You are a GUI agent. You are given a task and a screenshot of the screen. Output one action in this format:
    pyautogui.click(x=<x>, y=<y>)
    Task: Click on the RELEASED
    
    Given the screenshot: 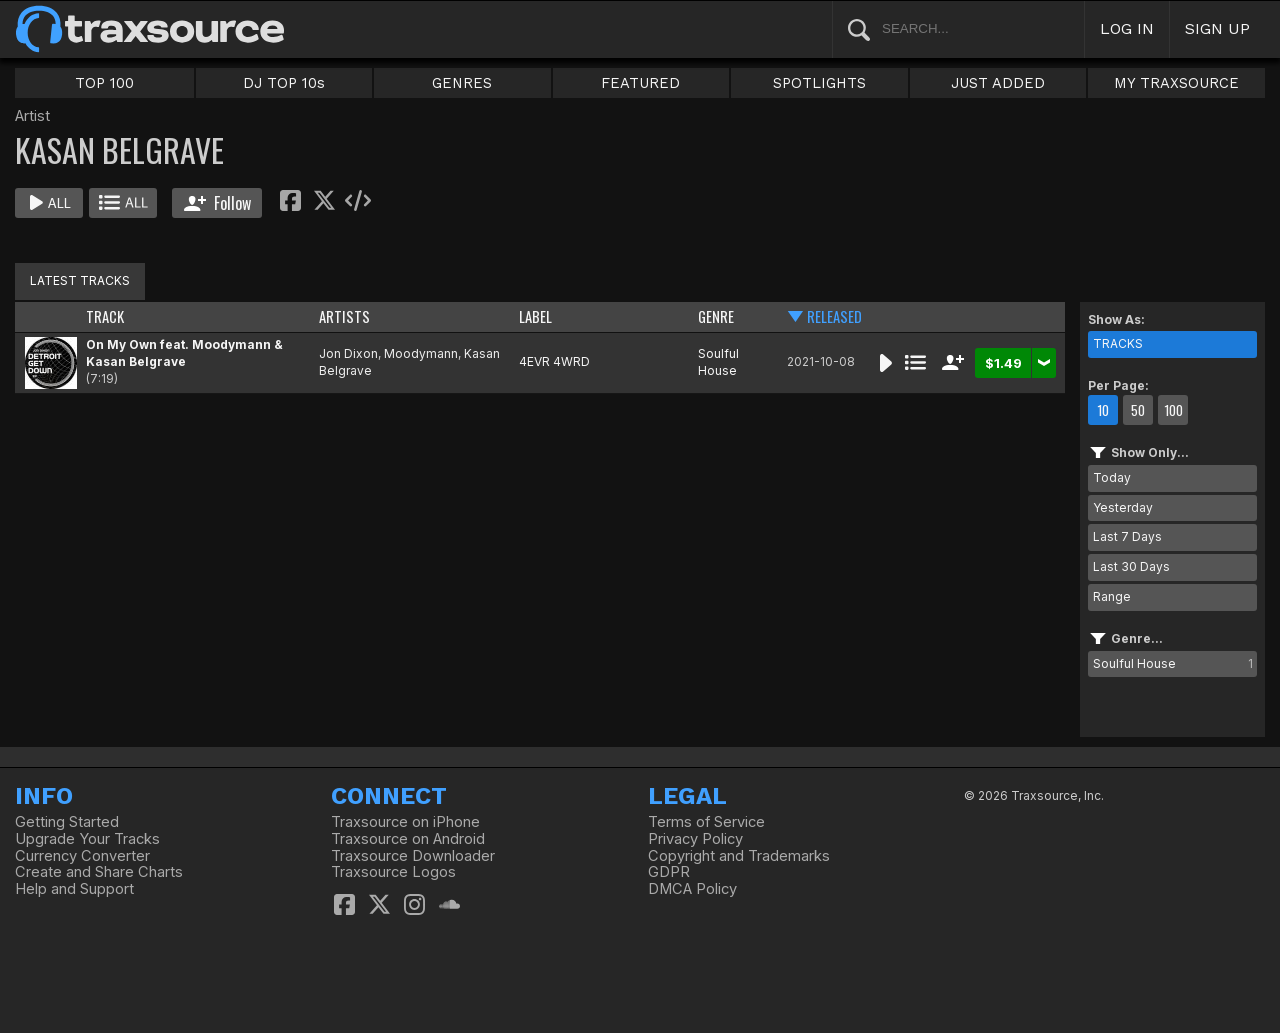 What is the action you would take?
    pyautogui.click(x=834, y=316)
    